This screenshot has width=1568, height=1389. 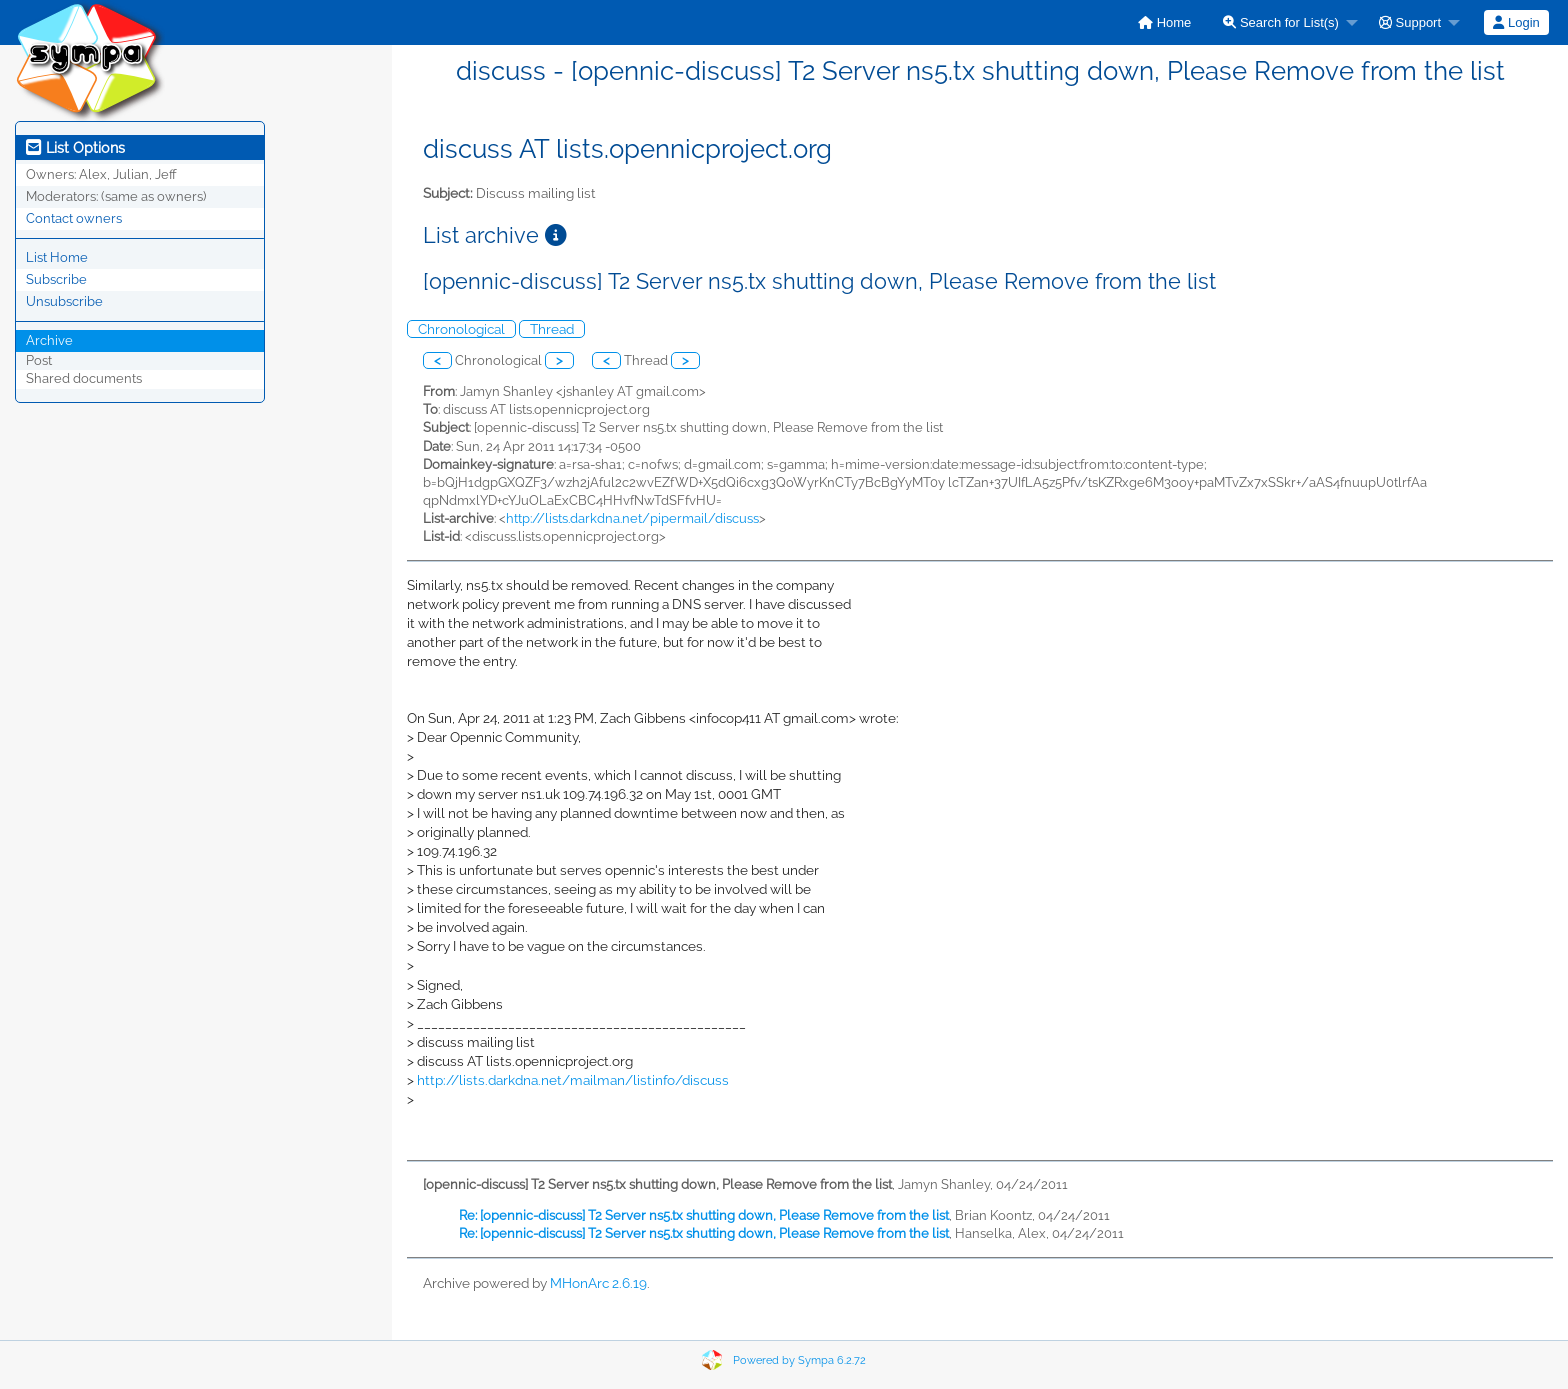 I want to click on Archive, so click(x=49, y=340).